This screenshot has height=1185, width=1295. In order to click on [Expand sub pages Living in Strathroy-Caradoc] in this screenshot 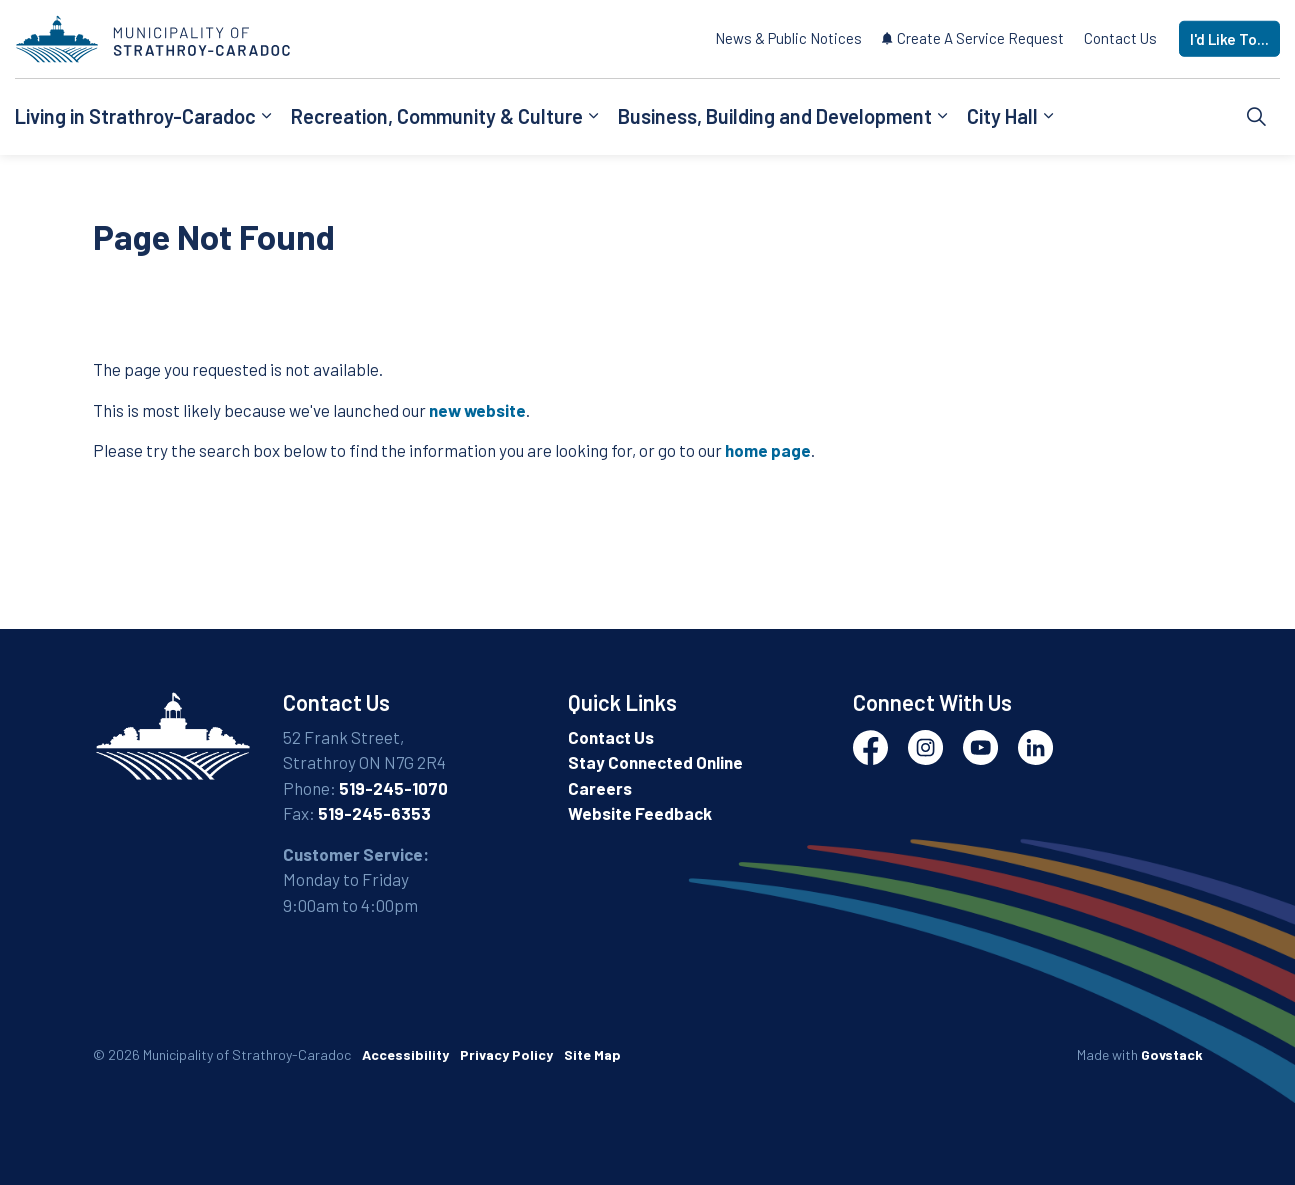, I will do `click(266, 117)`.